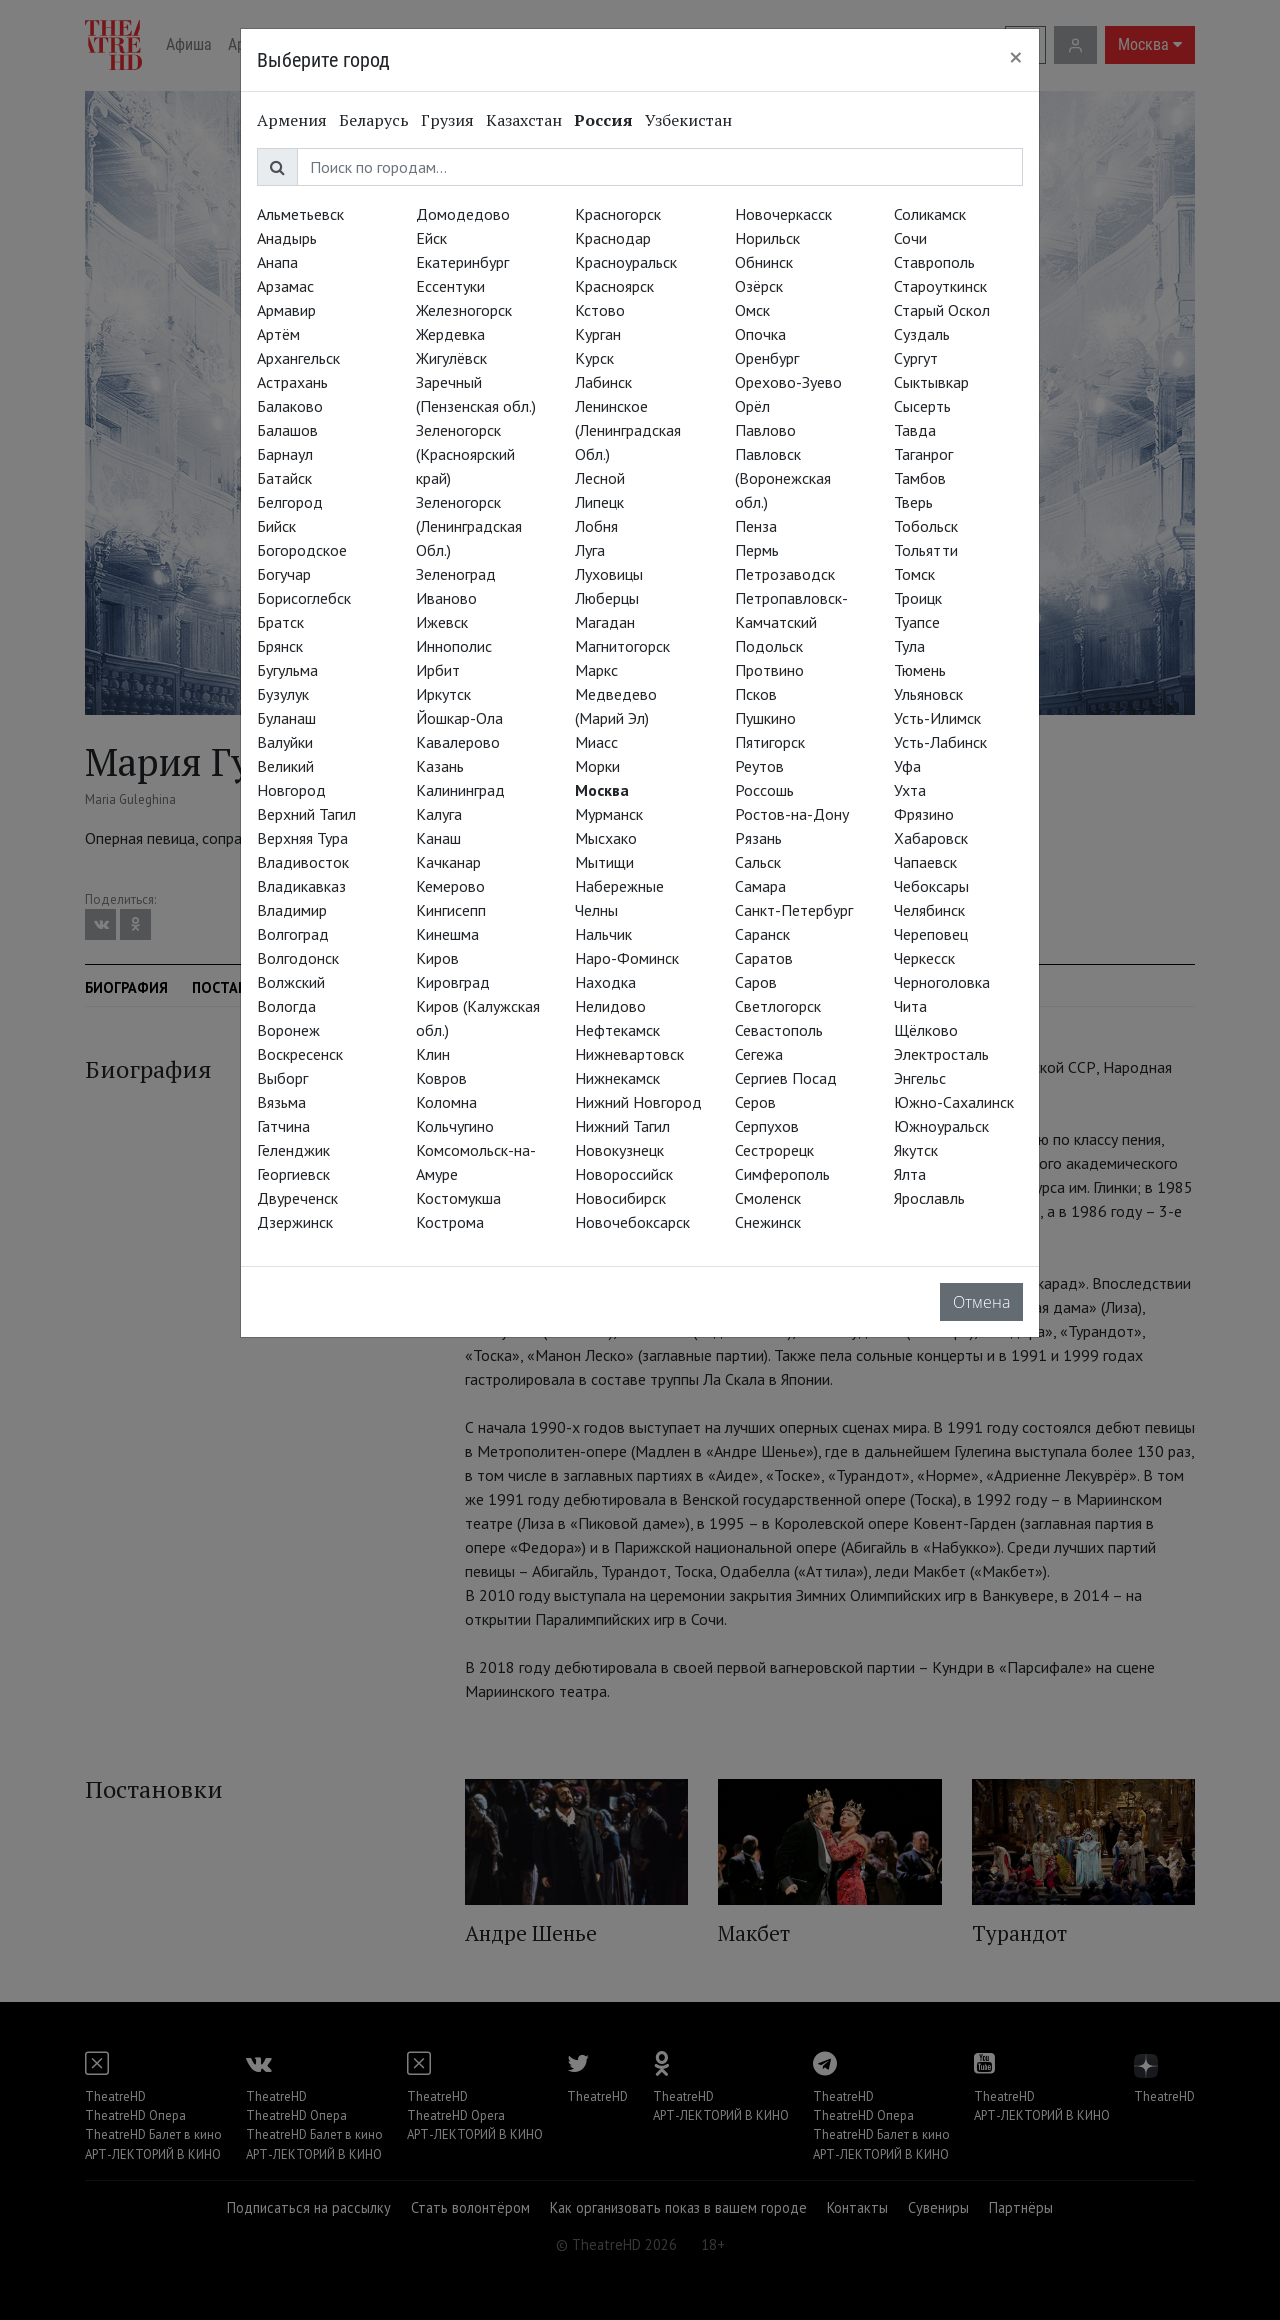 The image size is (1280, 2320). I want to click on Кемерово, so click(450, 886).